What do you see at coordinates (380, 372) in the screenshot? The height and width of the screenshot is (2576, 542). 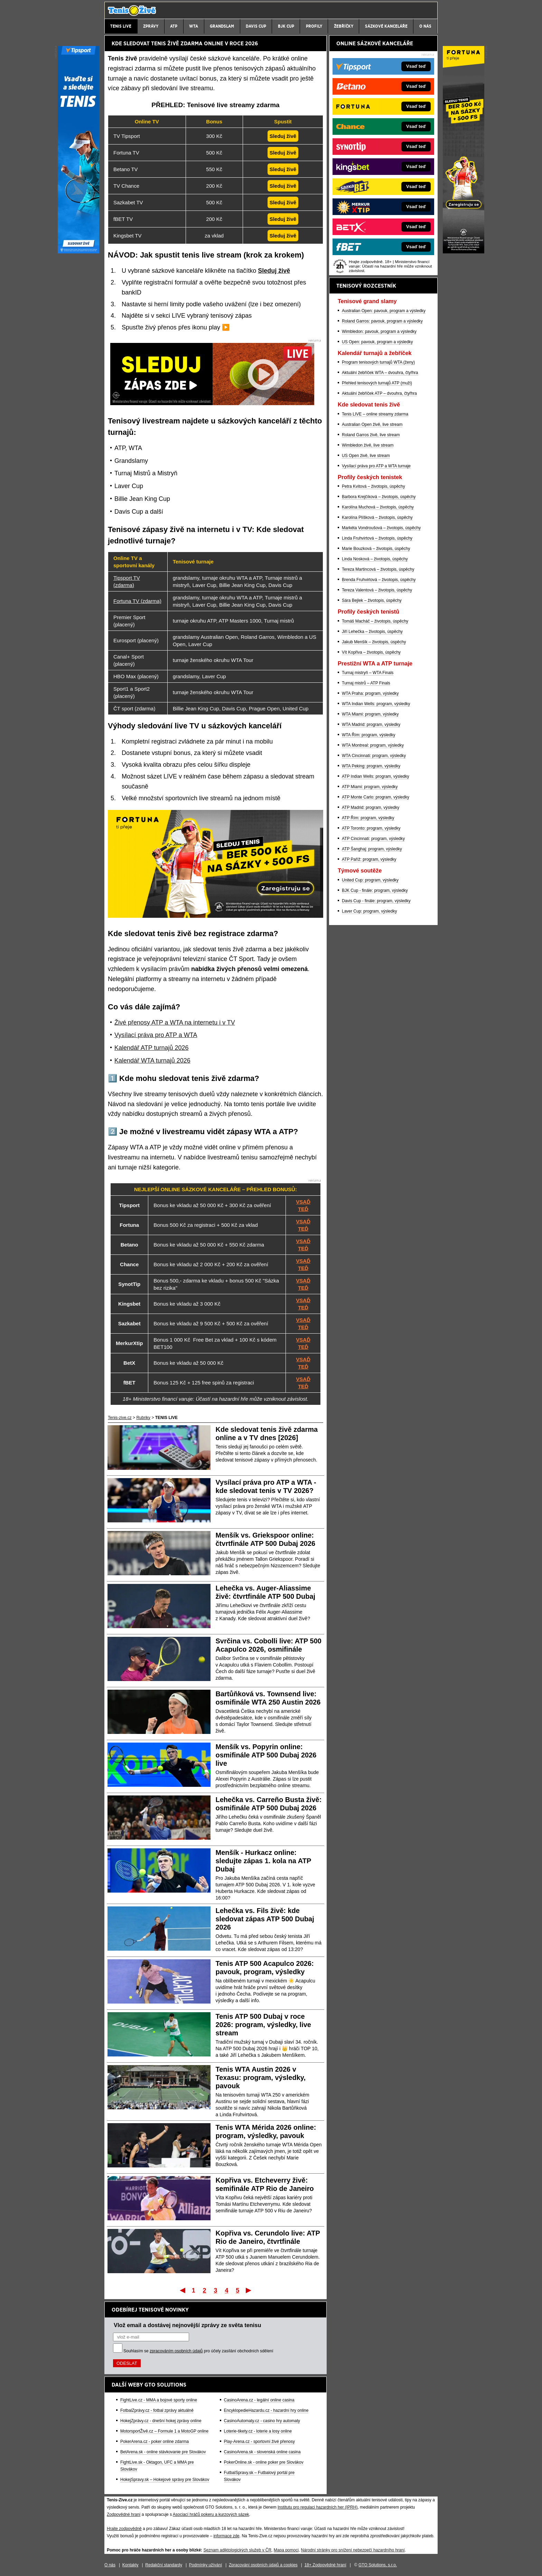 I see `Aktuální žebříček WTA – dvouhra, čtyřhra` at bounding box center [380, 372].